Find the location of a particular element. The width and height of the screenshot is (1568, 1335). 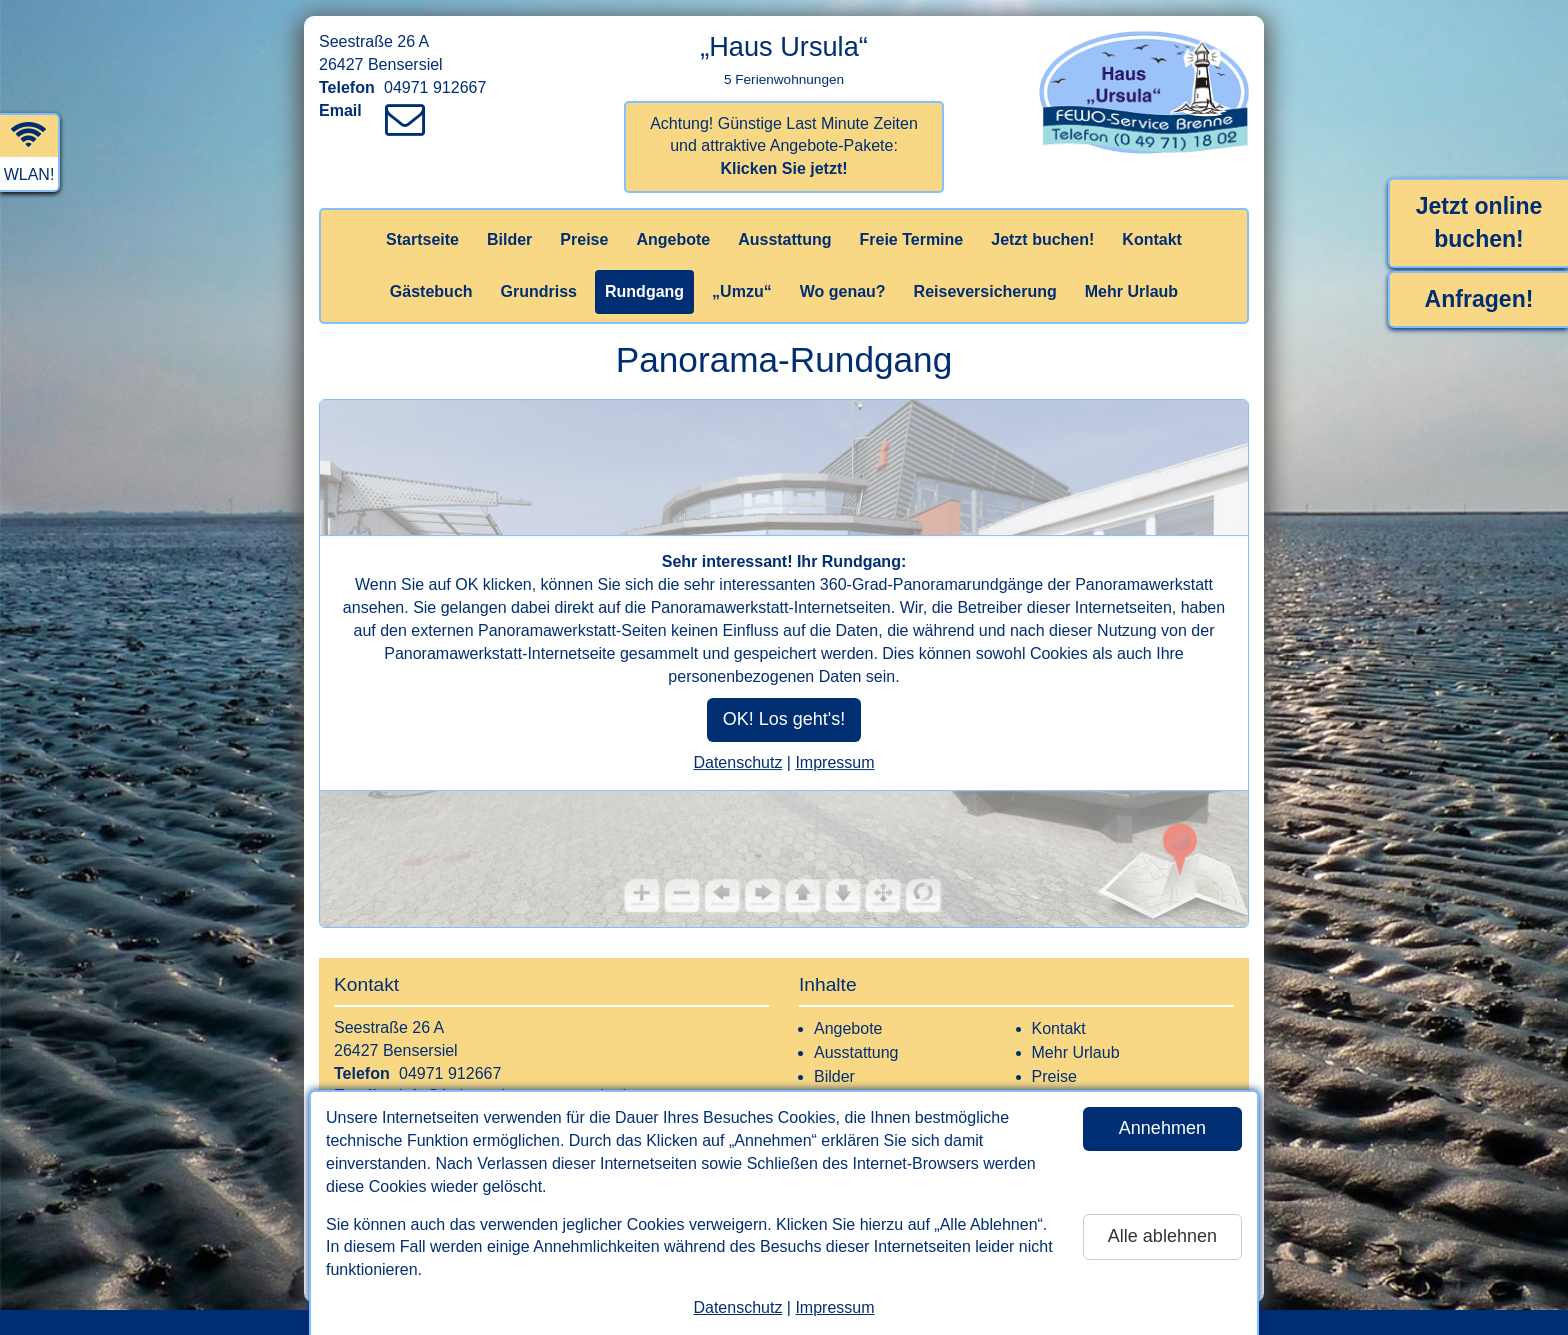

Bilder is located at coordinates (509, 239).